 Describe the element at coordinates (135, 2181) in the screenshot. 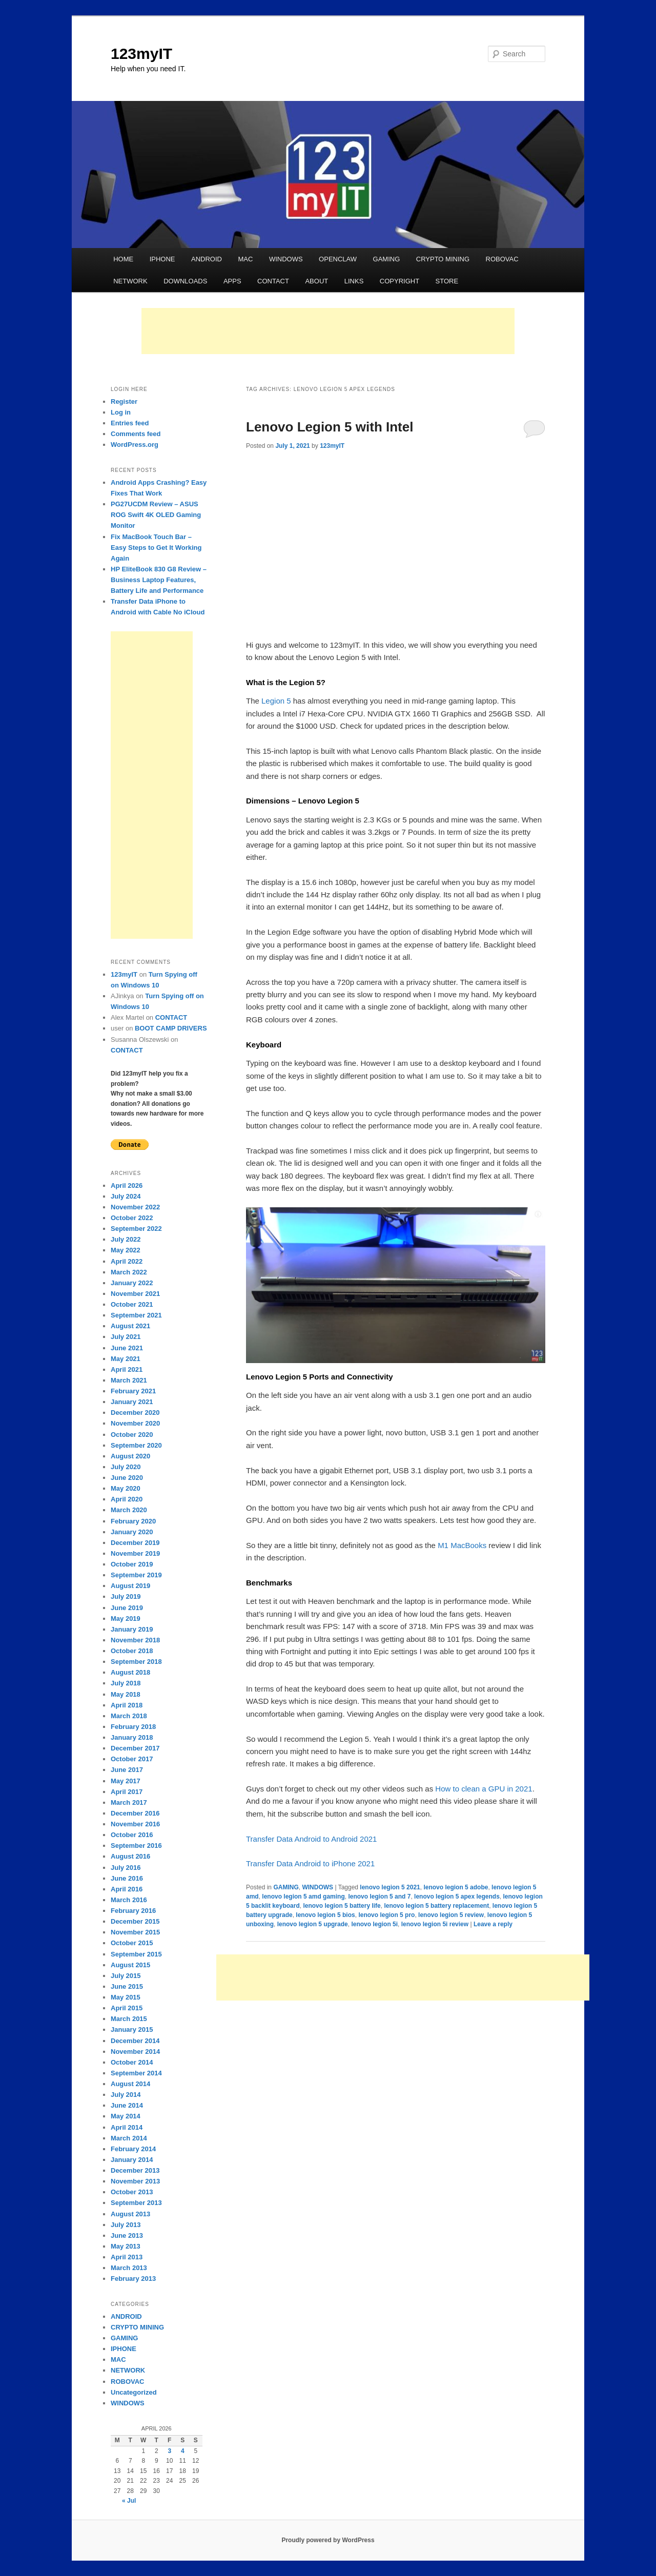

I see `November 2013` at that location.